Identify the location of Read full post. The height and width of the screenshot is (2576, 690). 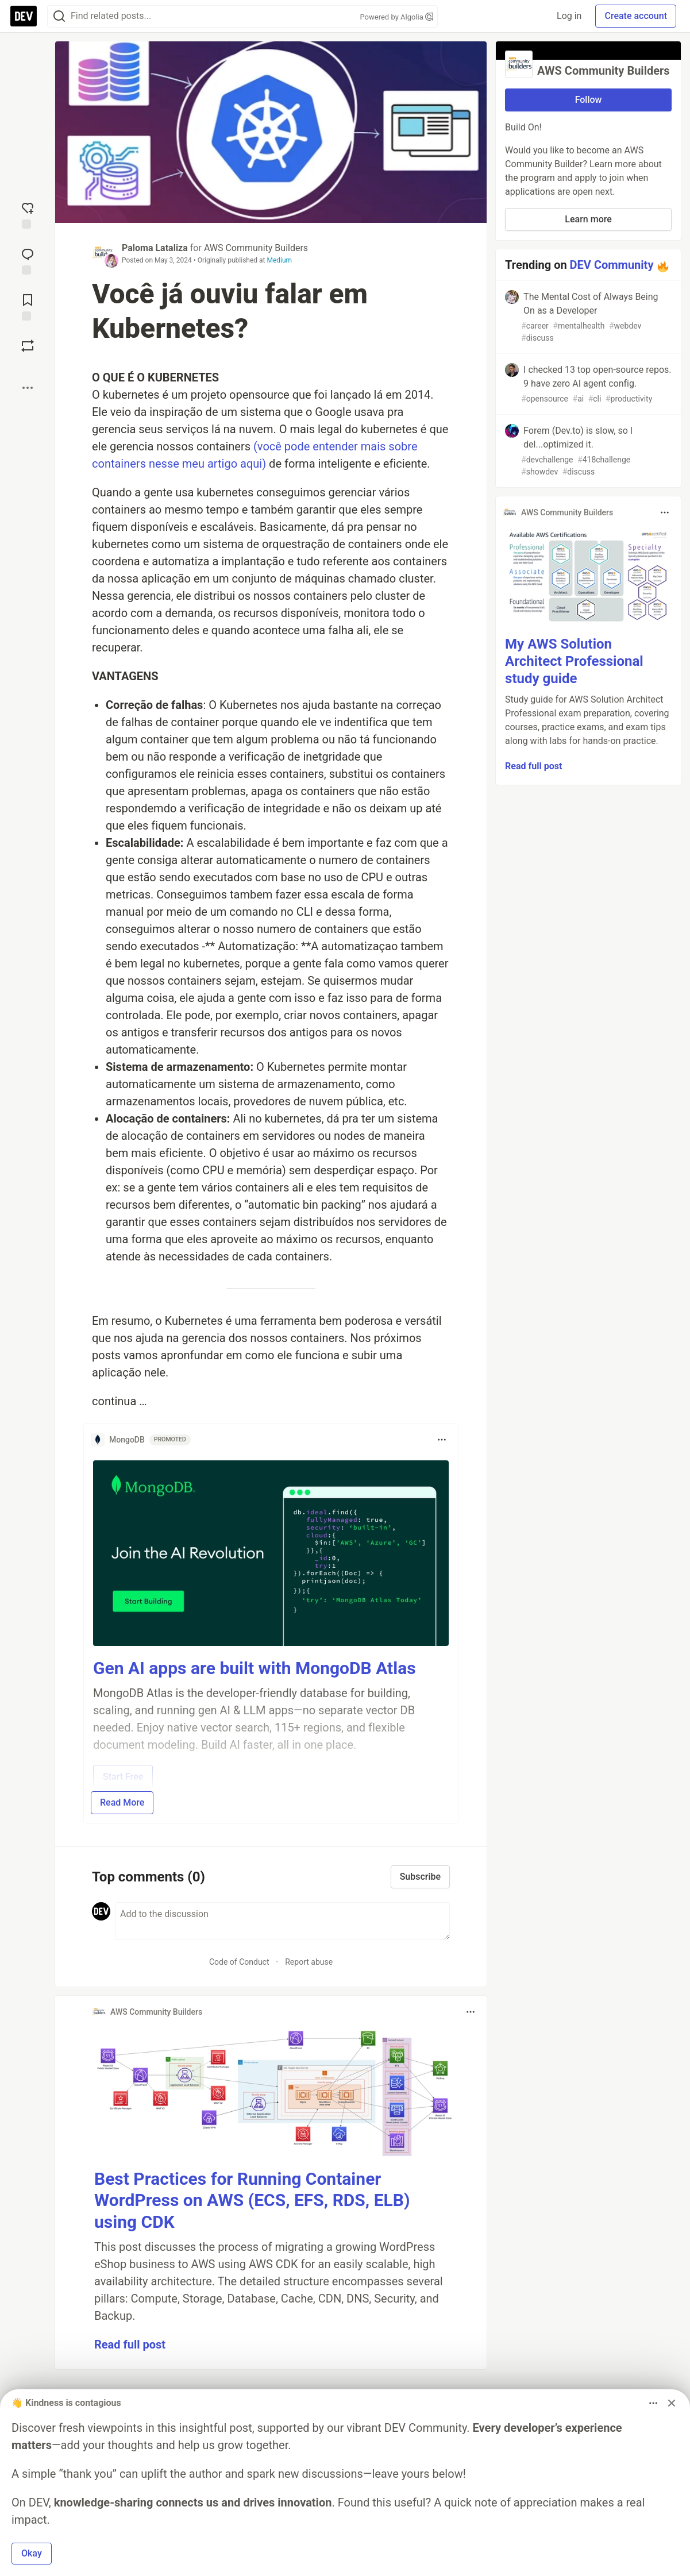
(129, 2344).